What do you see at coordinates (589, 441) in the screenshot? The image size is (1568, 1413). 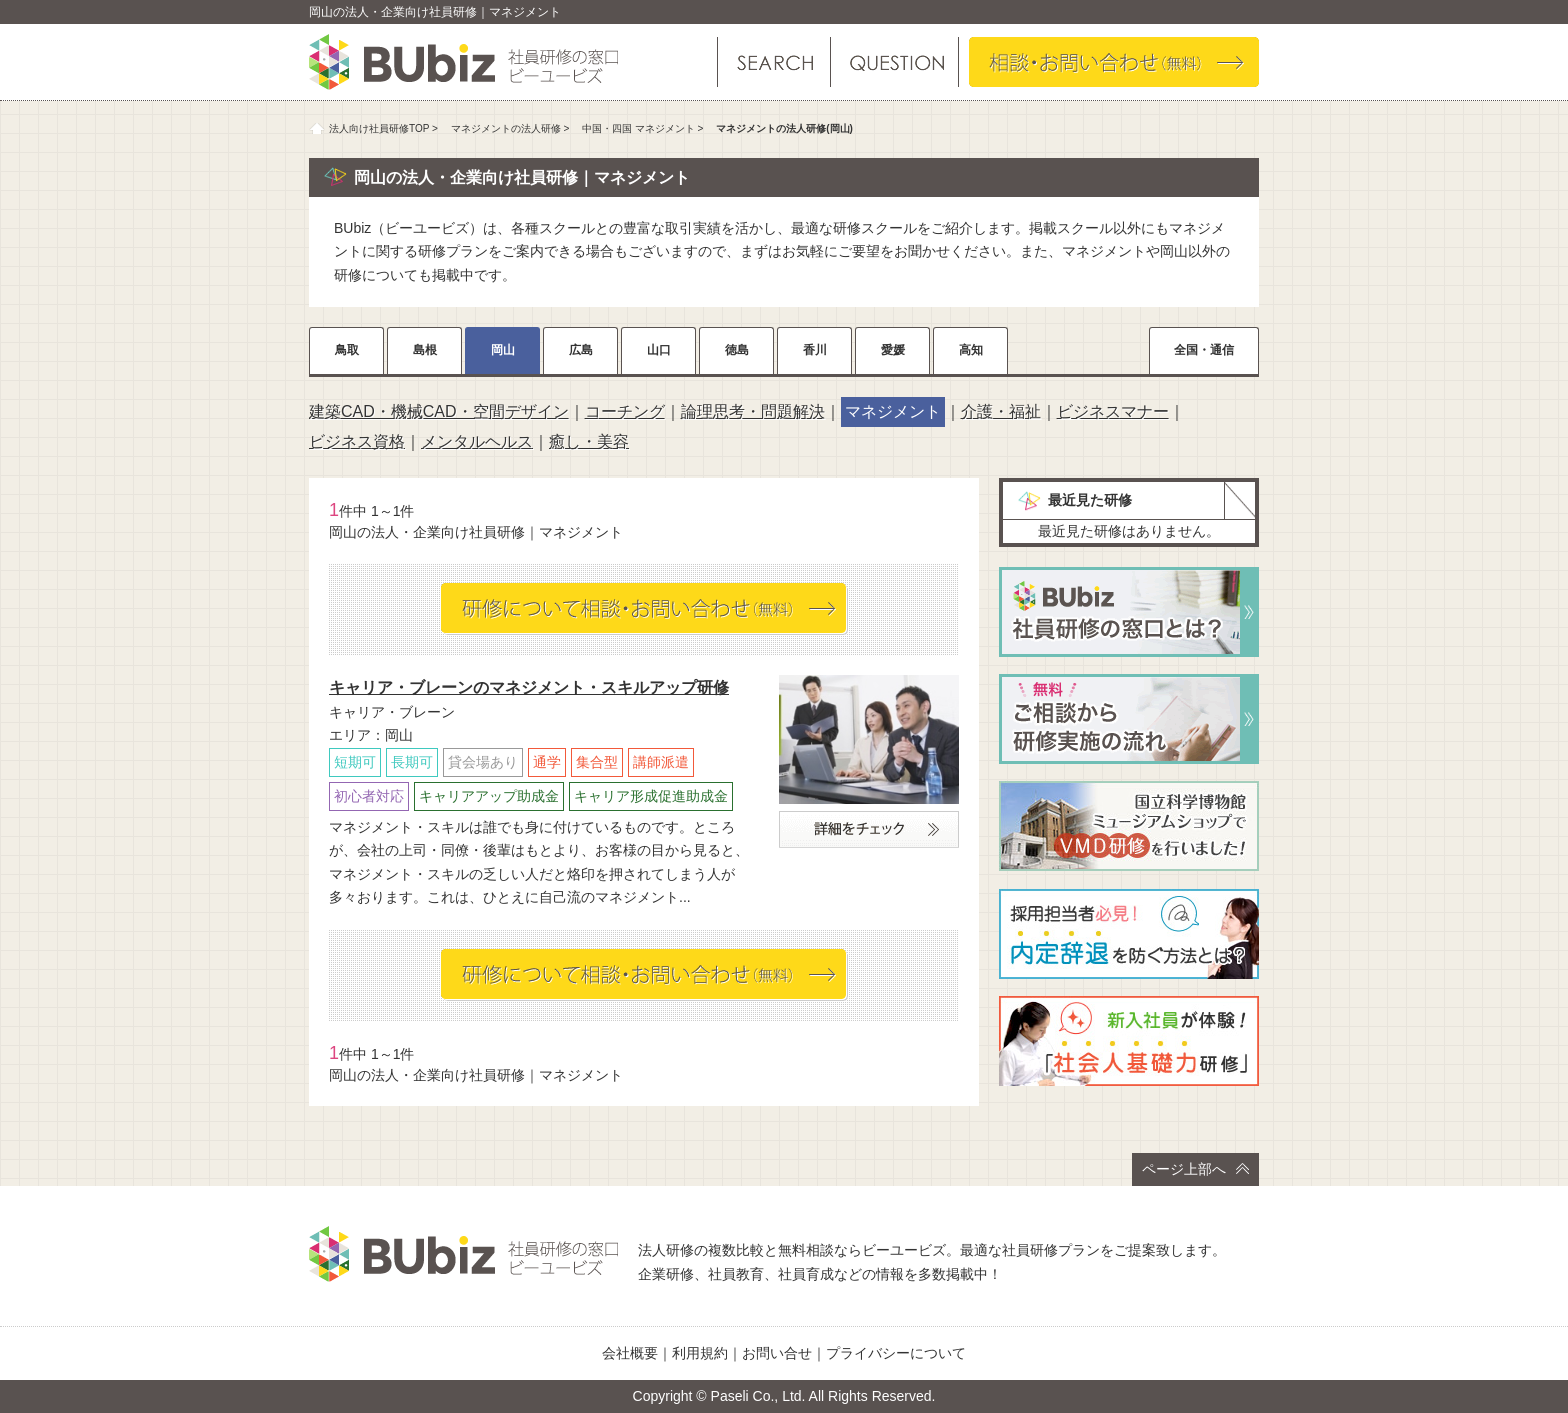 I see `癒し・美容` at bounding box center [589, 441].